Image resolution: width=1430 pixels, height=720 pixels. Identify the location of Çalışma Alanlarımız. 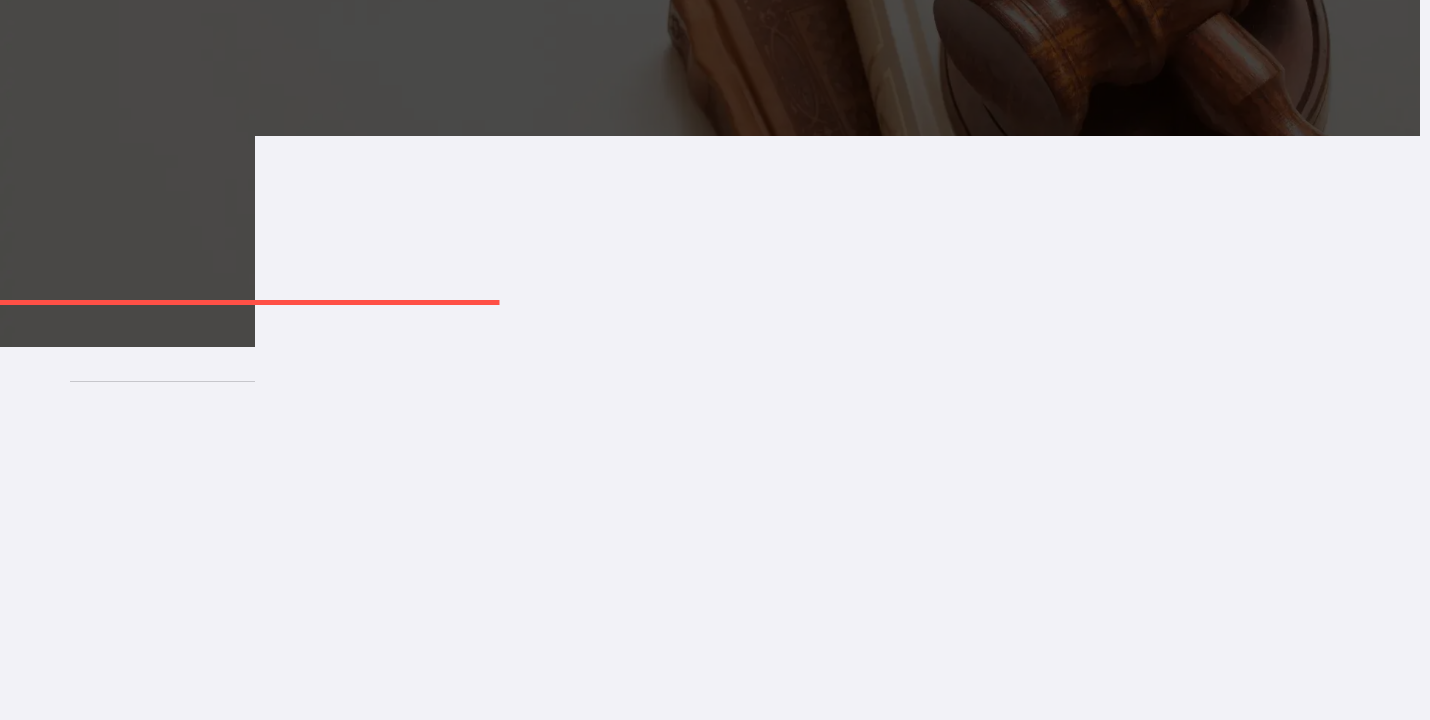
(717, 58).